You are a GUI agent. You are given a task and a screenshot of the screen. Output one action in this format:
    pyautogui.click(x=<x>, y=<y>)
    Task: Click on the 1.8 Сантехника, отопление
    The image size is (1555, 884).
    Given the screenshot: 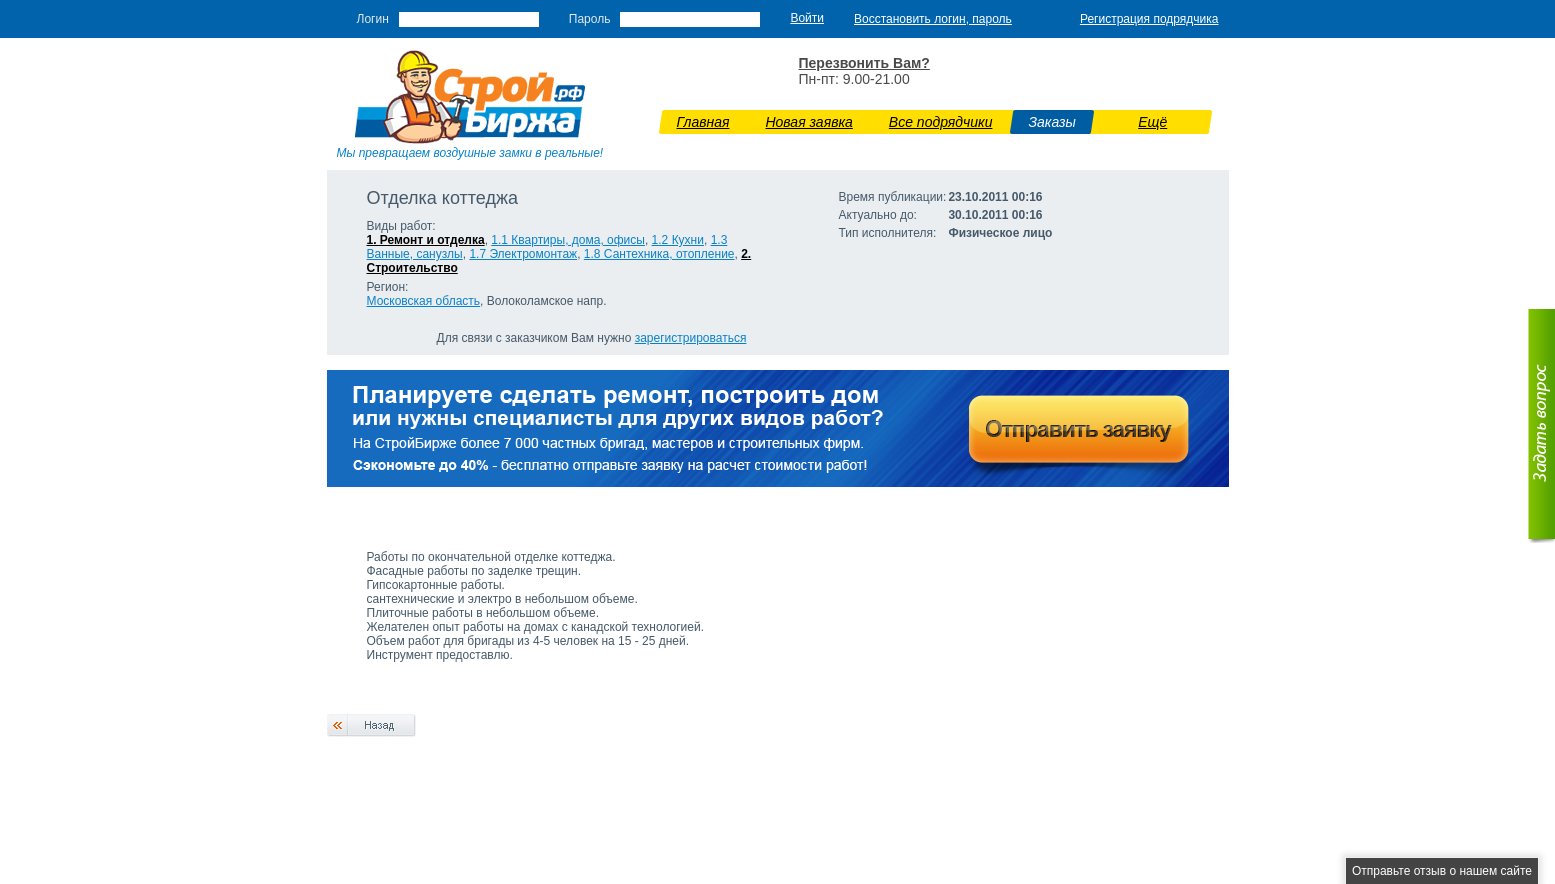 What is the action you would take?
    pyautogui.click(x=659, y=254)
    